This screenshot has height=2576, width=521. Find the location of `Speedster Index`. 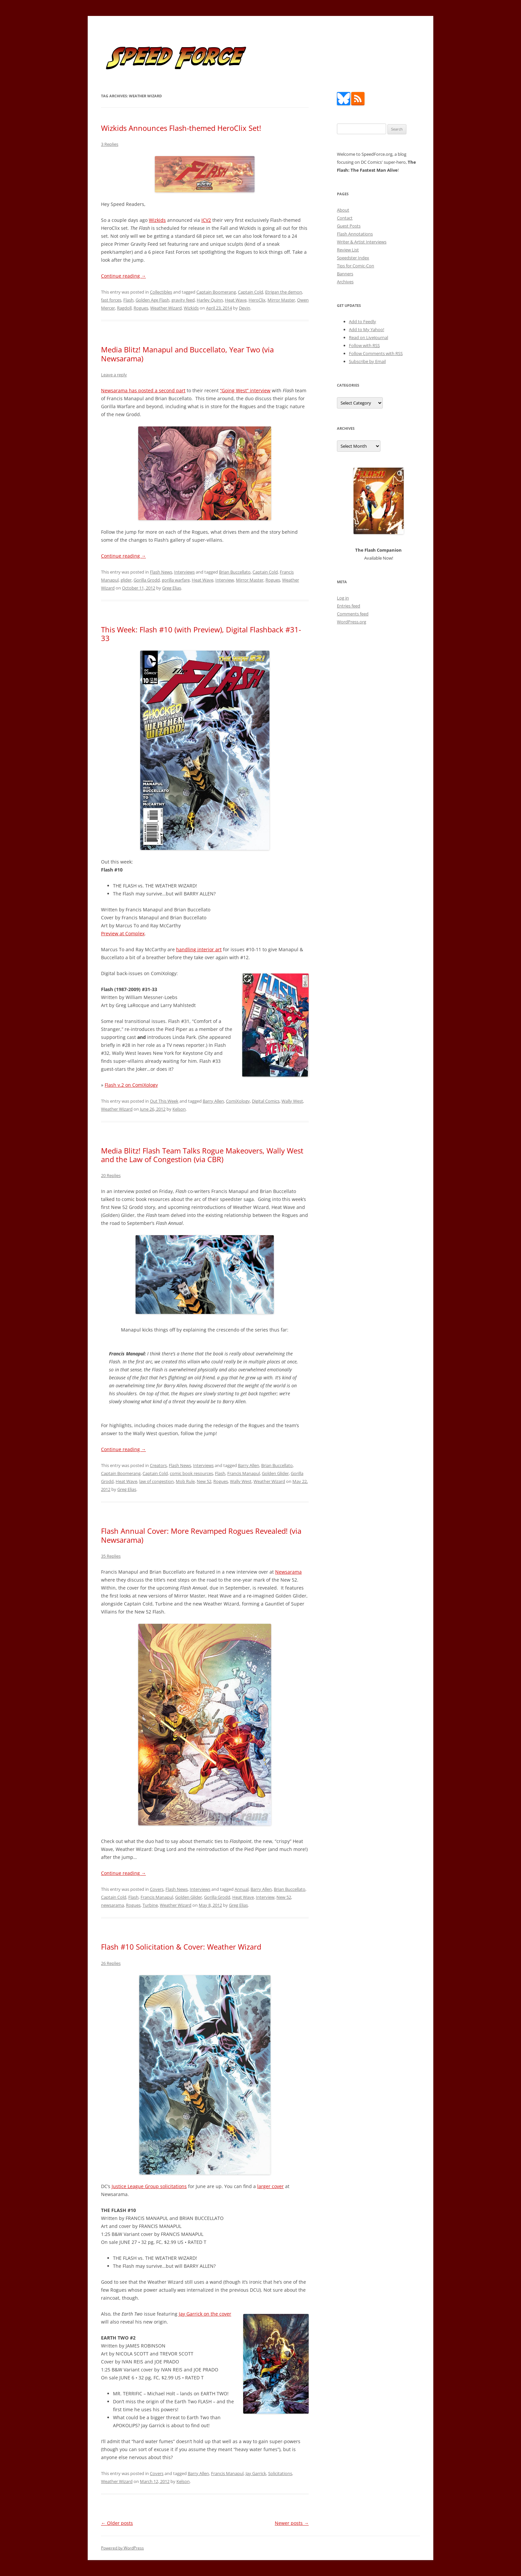

Speedster Index is located at coordinates (353, 258).